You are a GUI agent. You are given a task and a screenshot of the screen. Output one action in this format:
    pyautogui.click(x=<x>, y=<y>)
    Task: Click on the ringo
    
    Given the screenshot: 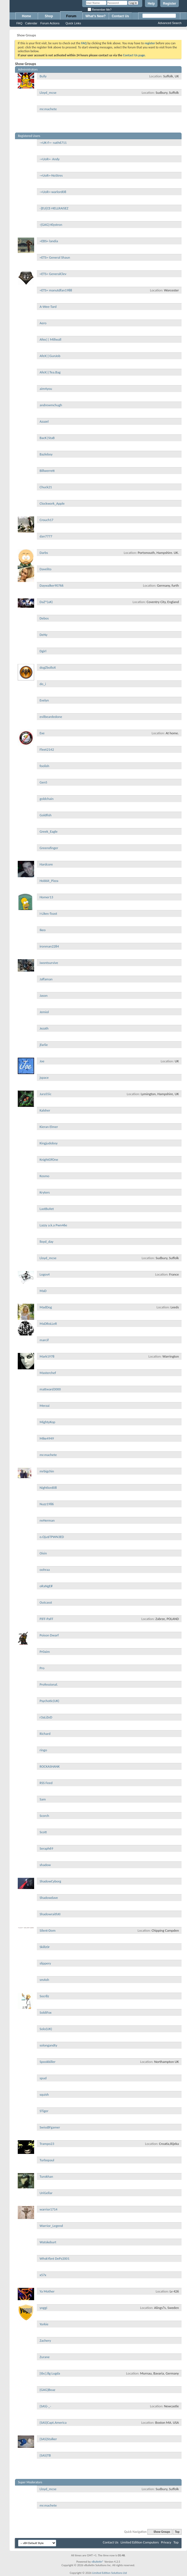 What is the action you would take?
    pyautogui.click(x=43, y=1750)
    